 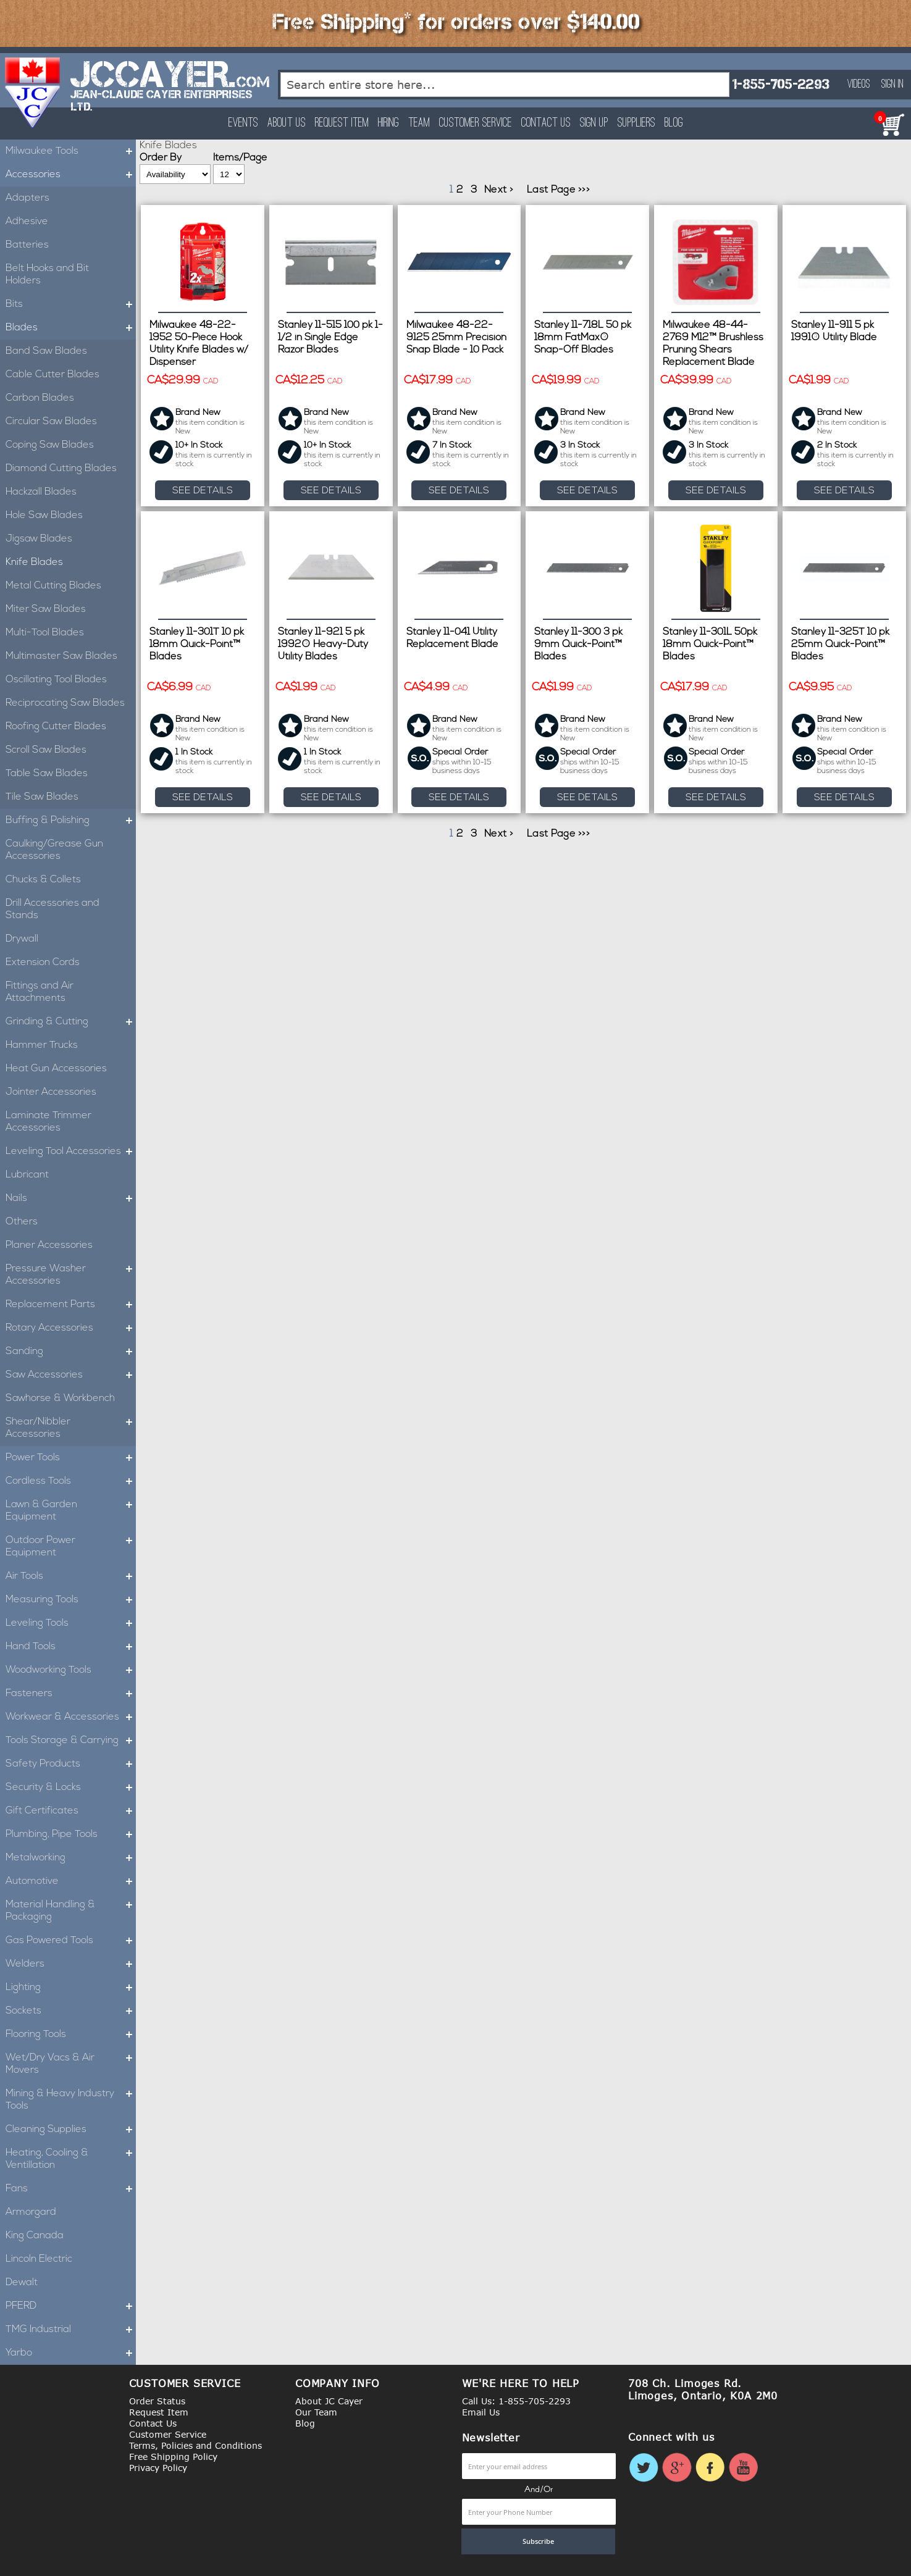 What do you see at coordinates (49, 1245) in the screenshot?
I see `Planer Accessories` at bounding box center [49, 1245].